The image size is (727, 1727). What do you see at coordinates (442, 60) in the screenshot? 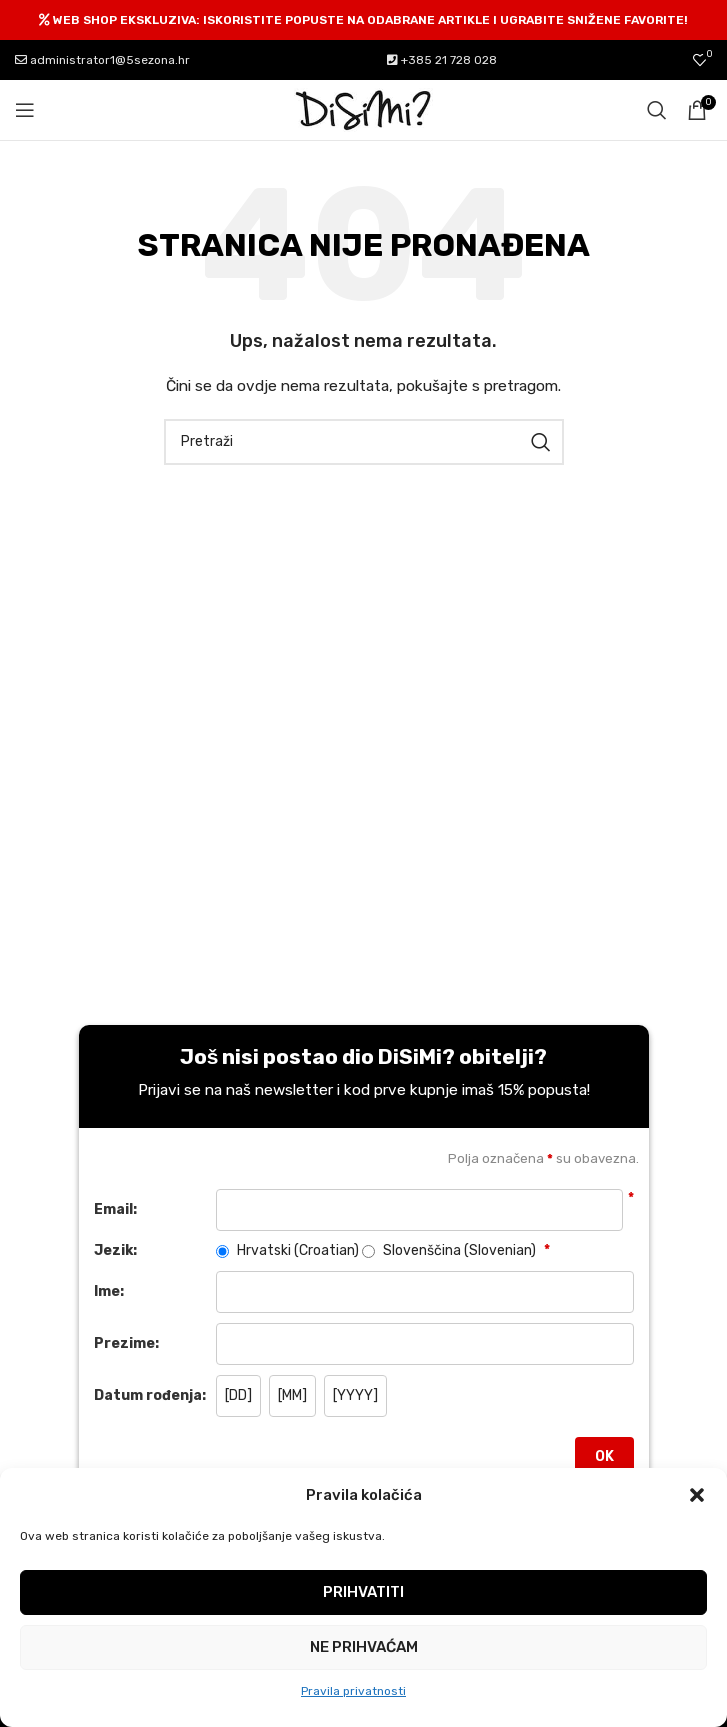
I see `+385 21 728 028` at bounding box center [442, 60].